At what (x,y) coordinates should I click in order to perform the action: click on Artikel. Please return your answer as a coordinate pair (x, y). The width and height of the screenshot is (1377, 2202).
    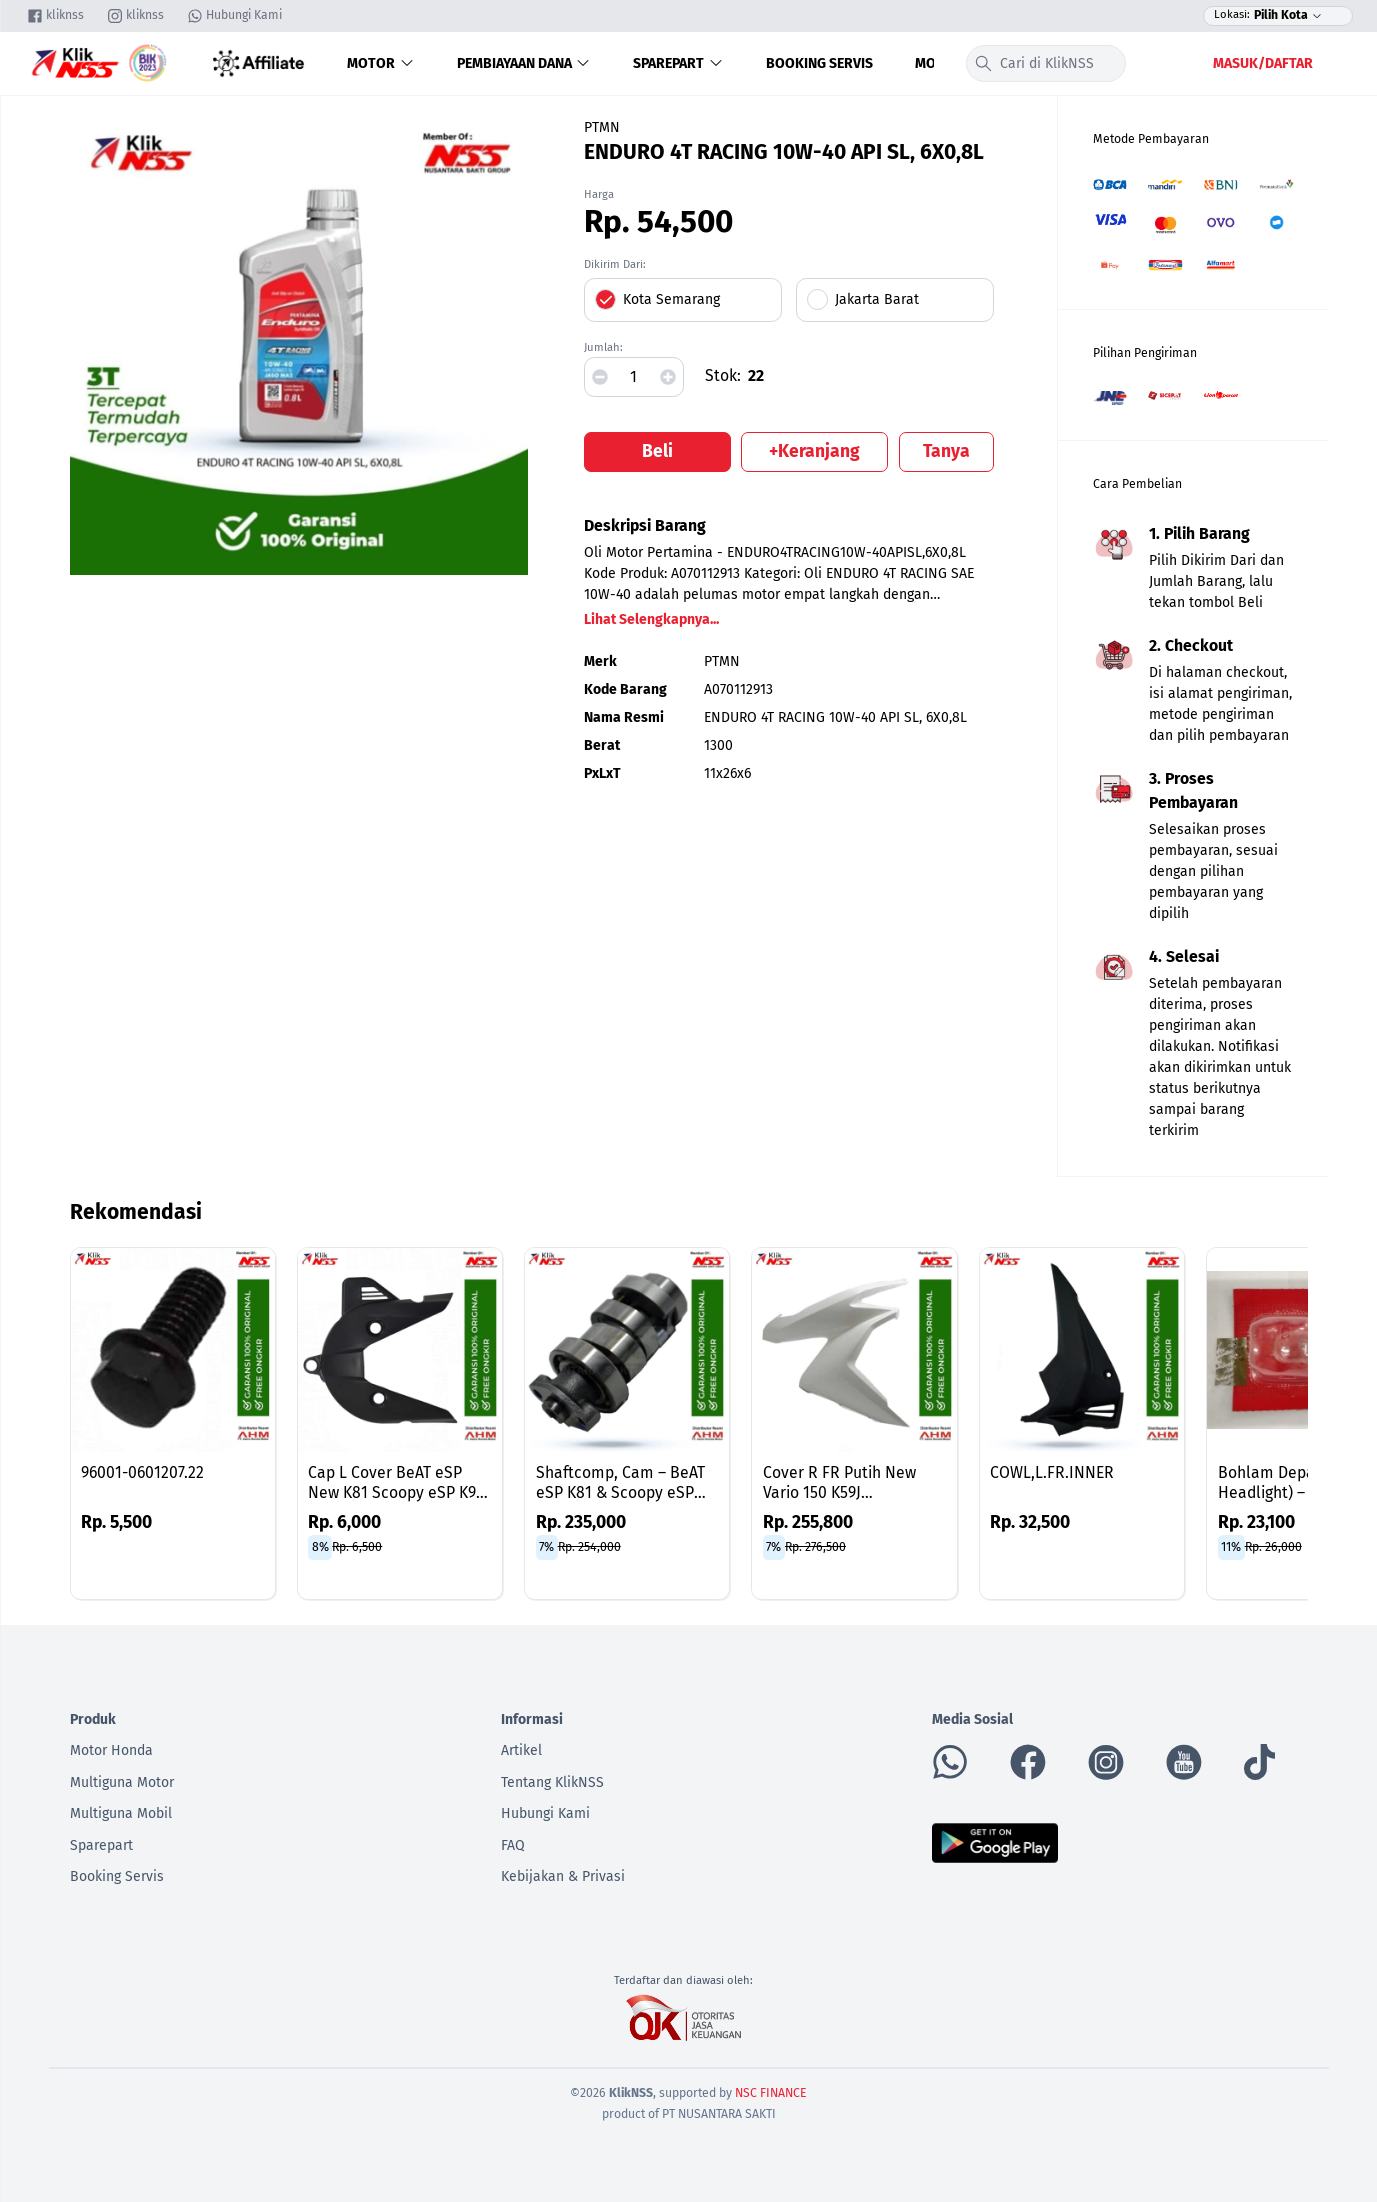
    Looking at the image, I should click on (521, 1750).